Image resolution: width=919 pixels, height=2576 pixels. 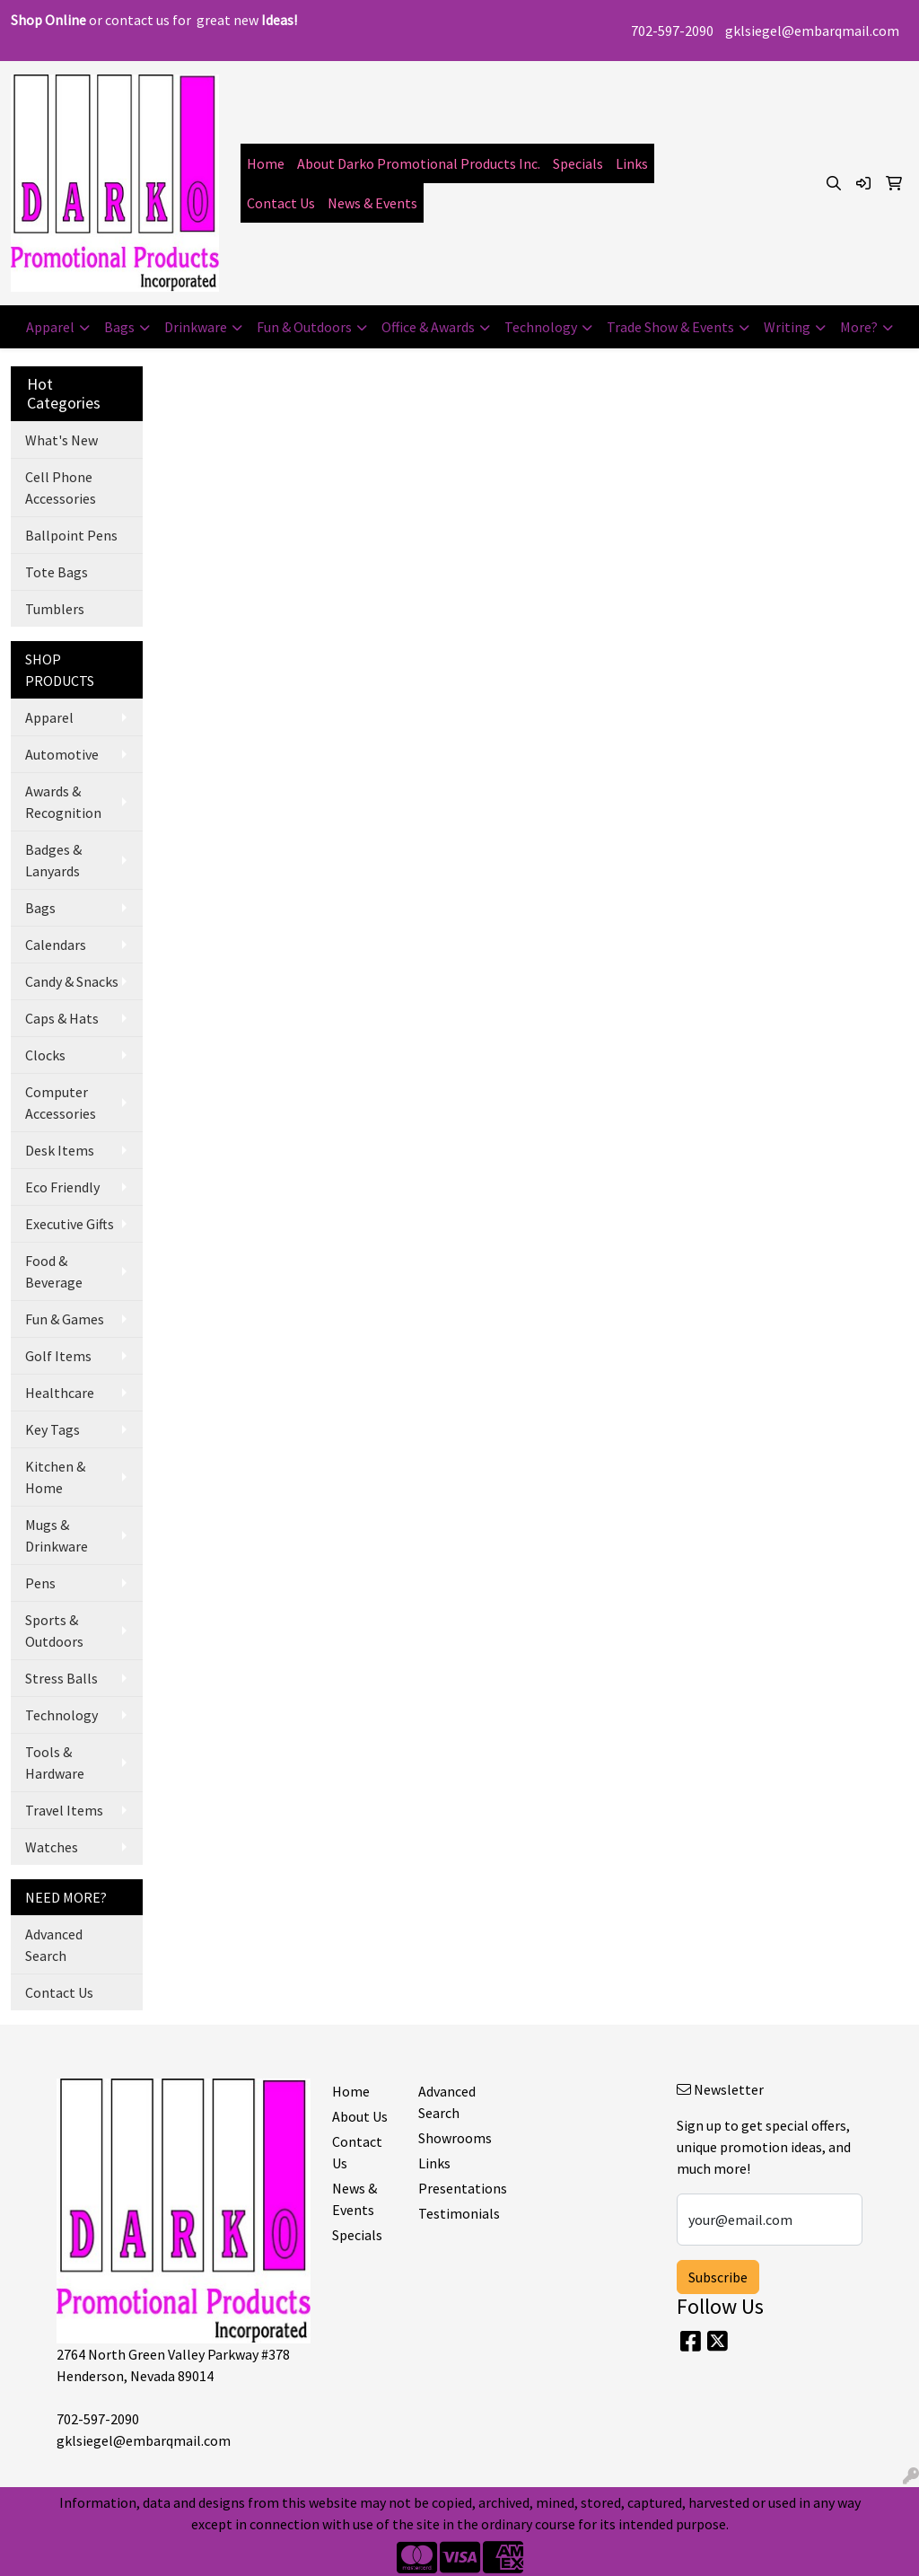 I want to click on Links, so click(x=632, y=163).